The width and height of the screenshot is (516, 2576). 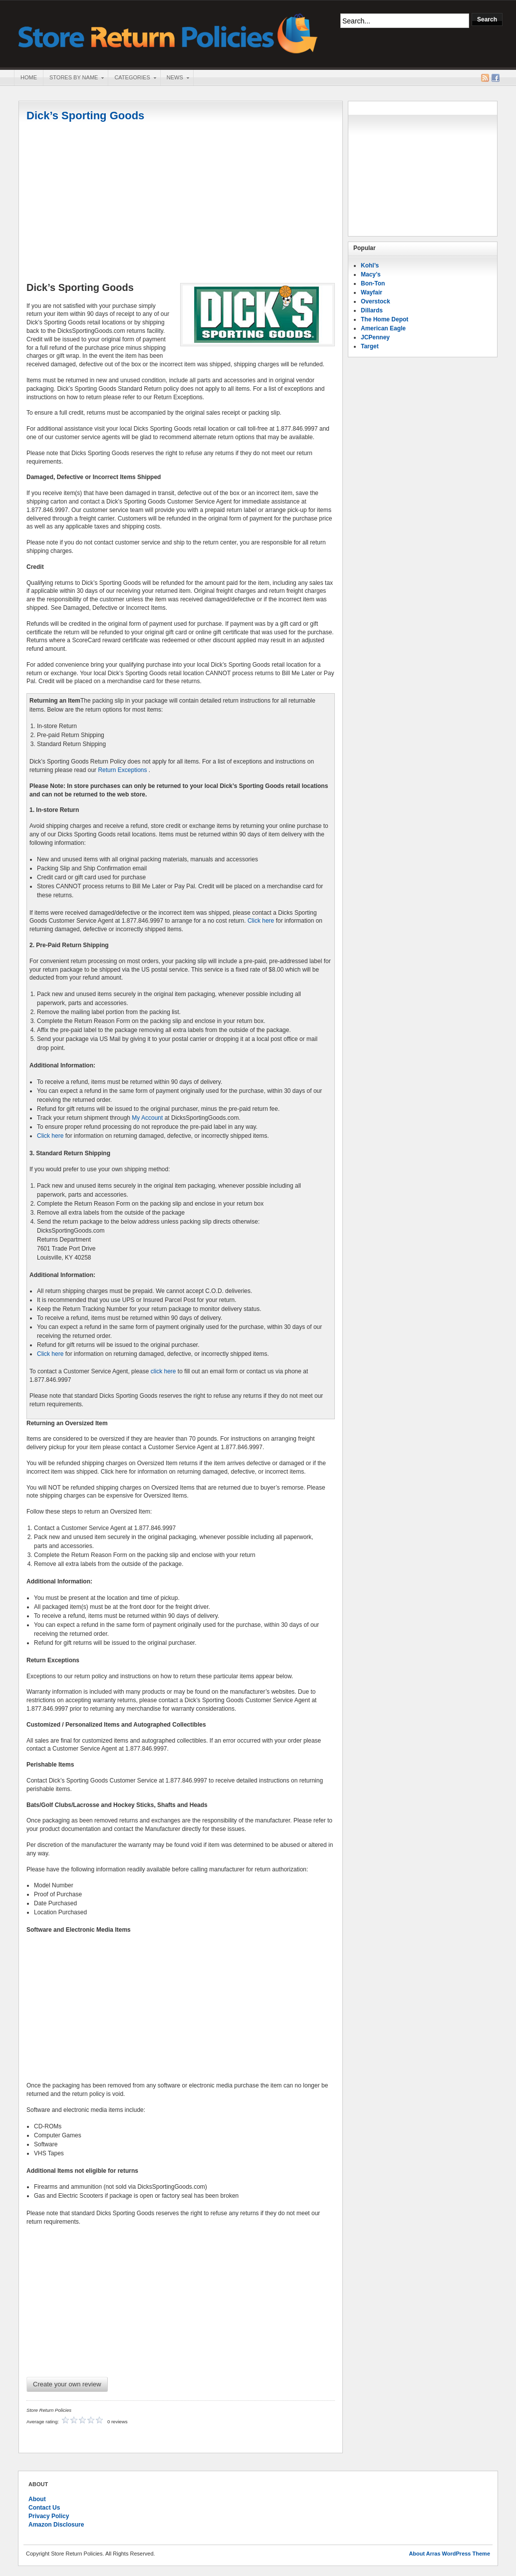 I want to click on Privacy Policy, so click(x=48, y=2516).